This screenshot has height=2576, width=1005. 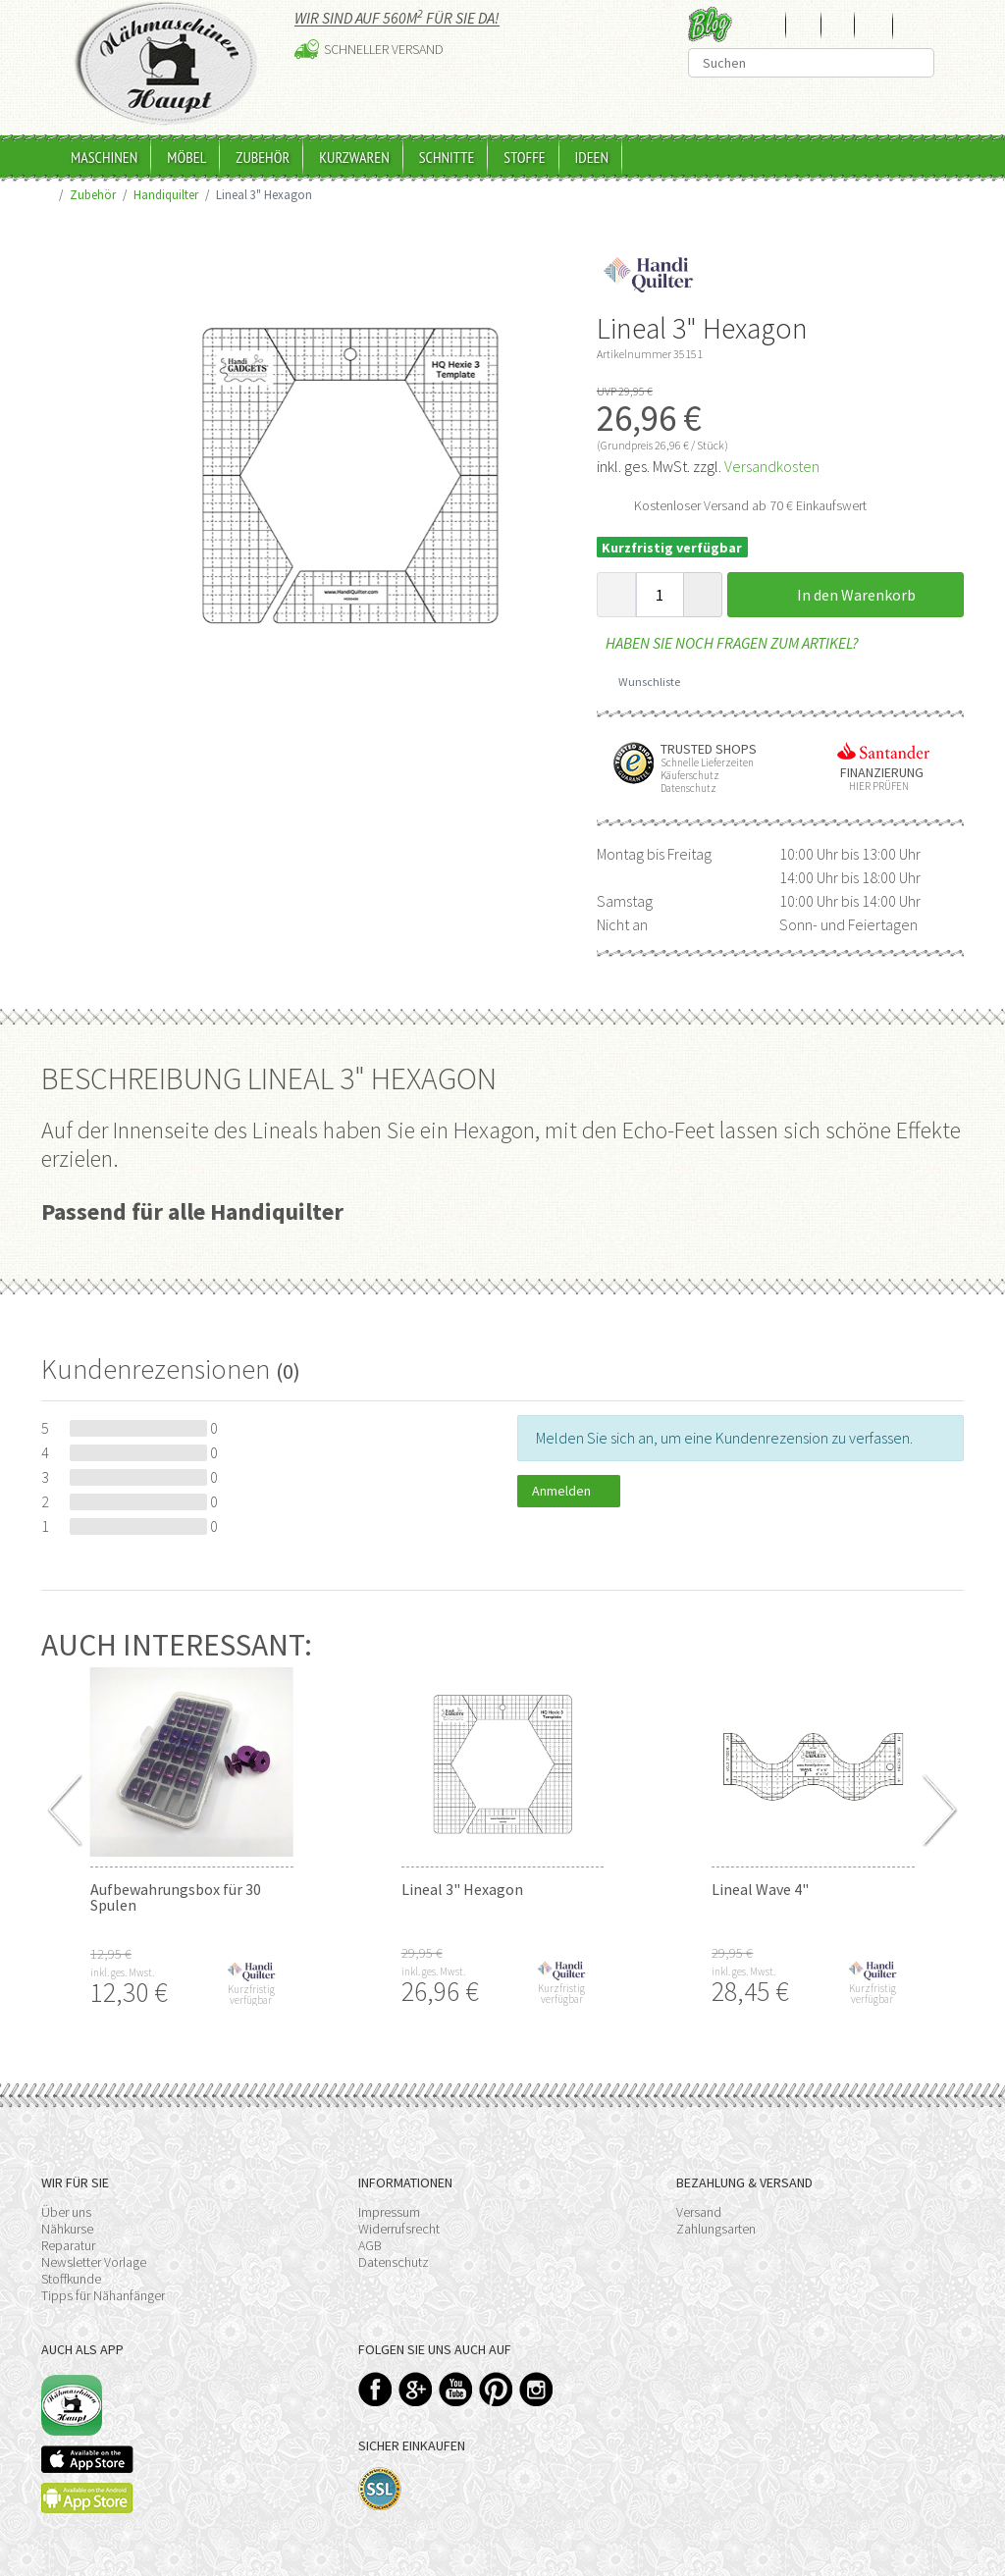 I want to click on Schnitte, so click(x=447, y=157).